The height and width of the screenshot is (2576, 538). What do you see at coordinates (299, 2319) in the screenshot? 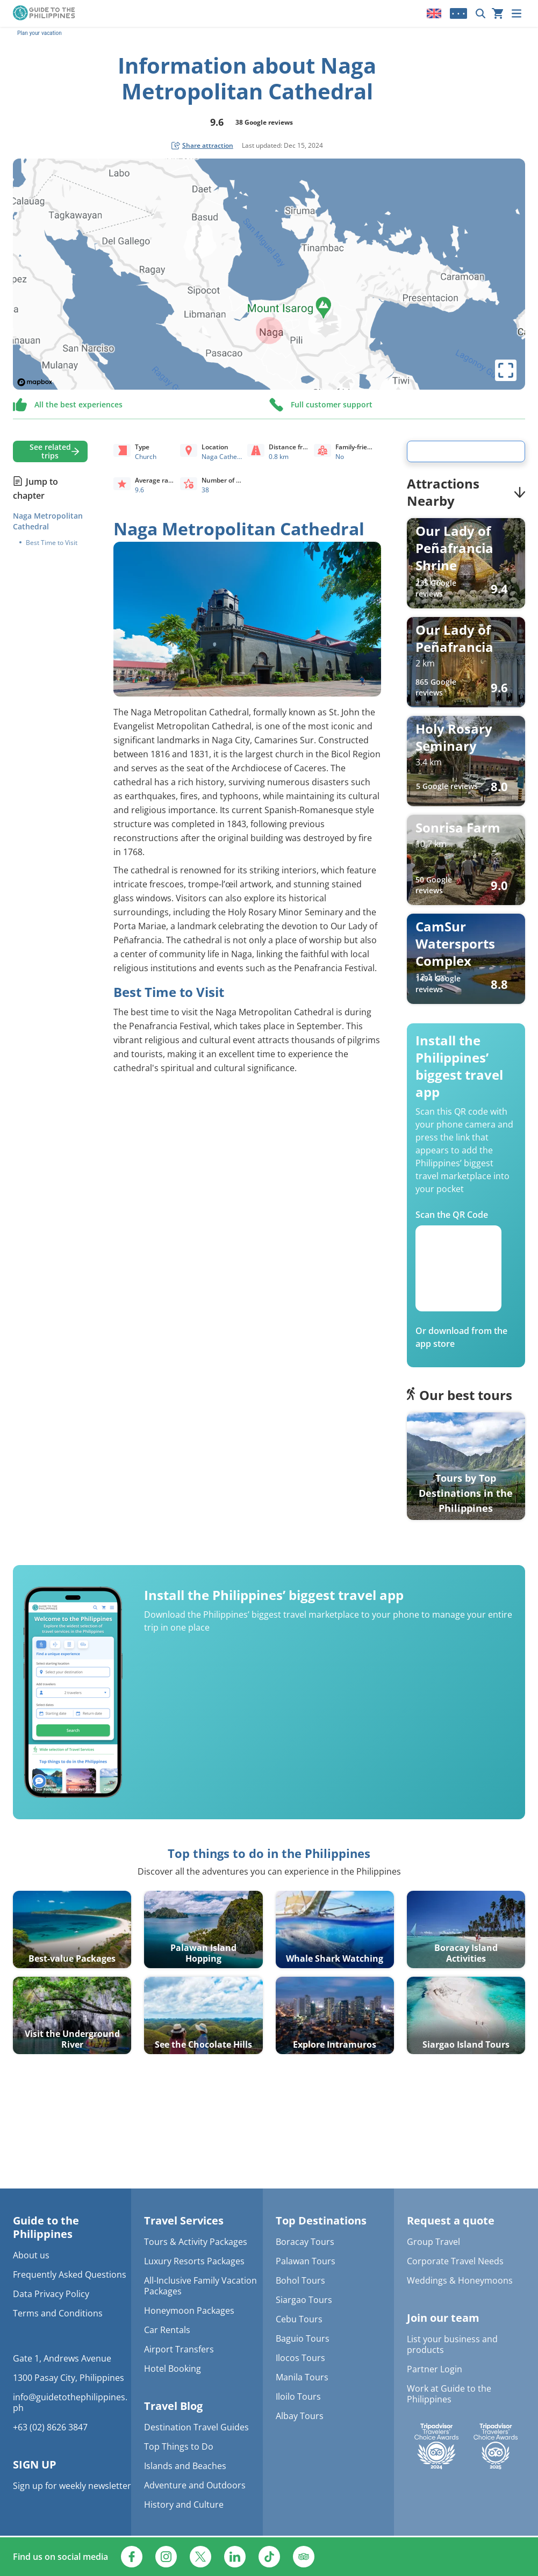
I see `Cebu Tours` at bounding box center [299, 2319].